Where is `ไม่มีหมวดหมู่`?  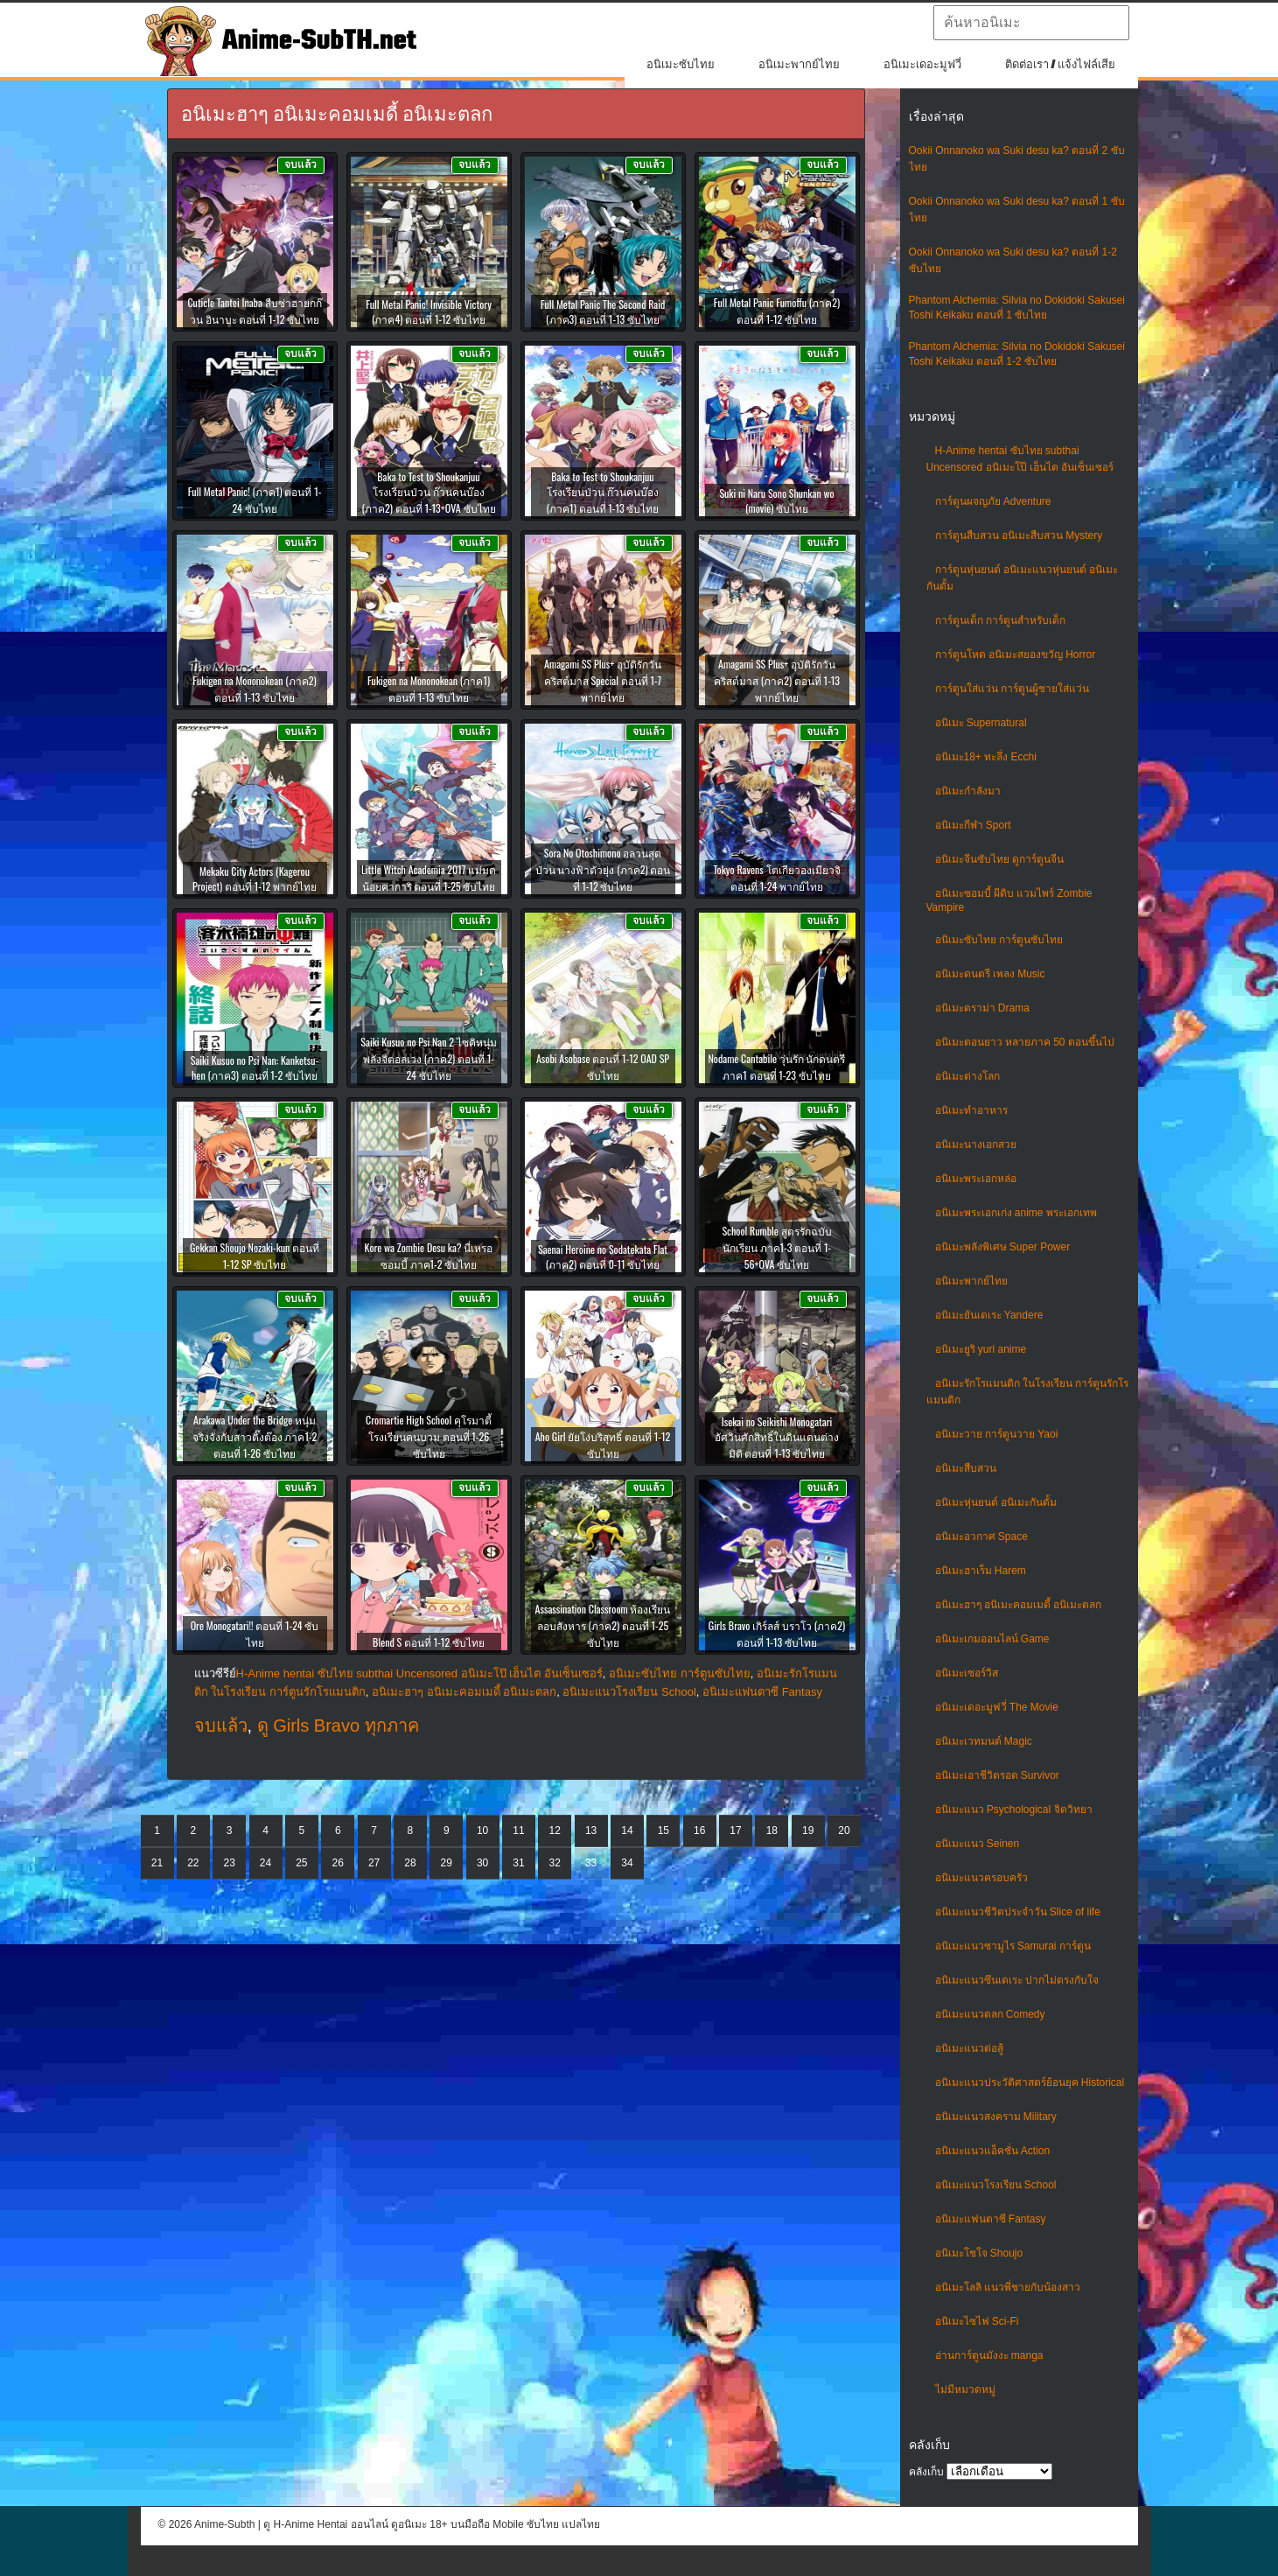
ไม่มีหมวดหมู่ is located at coordinates (965, 2390).